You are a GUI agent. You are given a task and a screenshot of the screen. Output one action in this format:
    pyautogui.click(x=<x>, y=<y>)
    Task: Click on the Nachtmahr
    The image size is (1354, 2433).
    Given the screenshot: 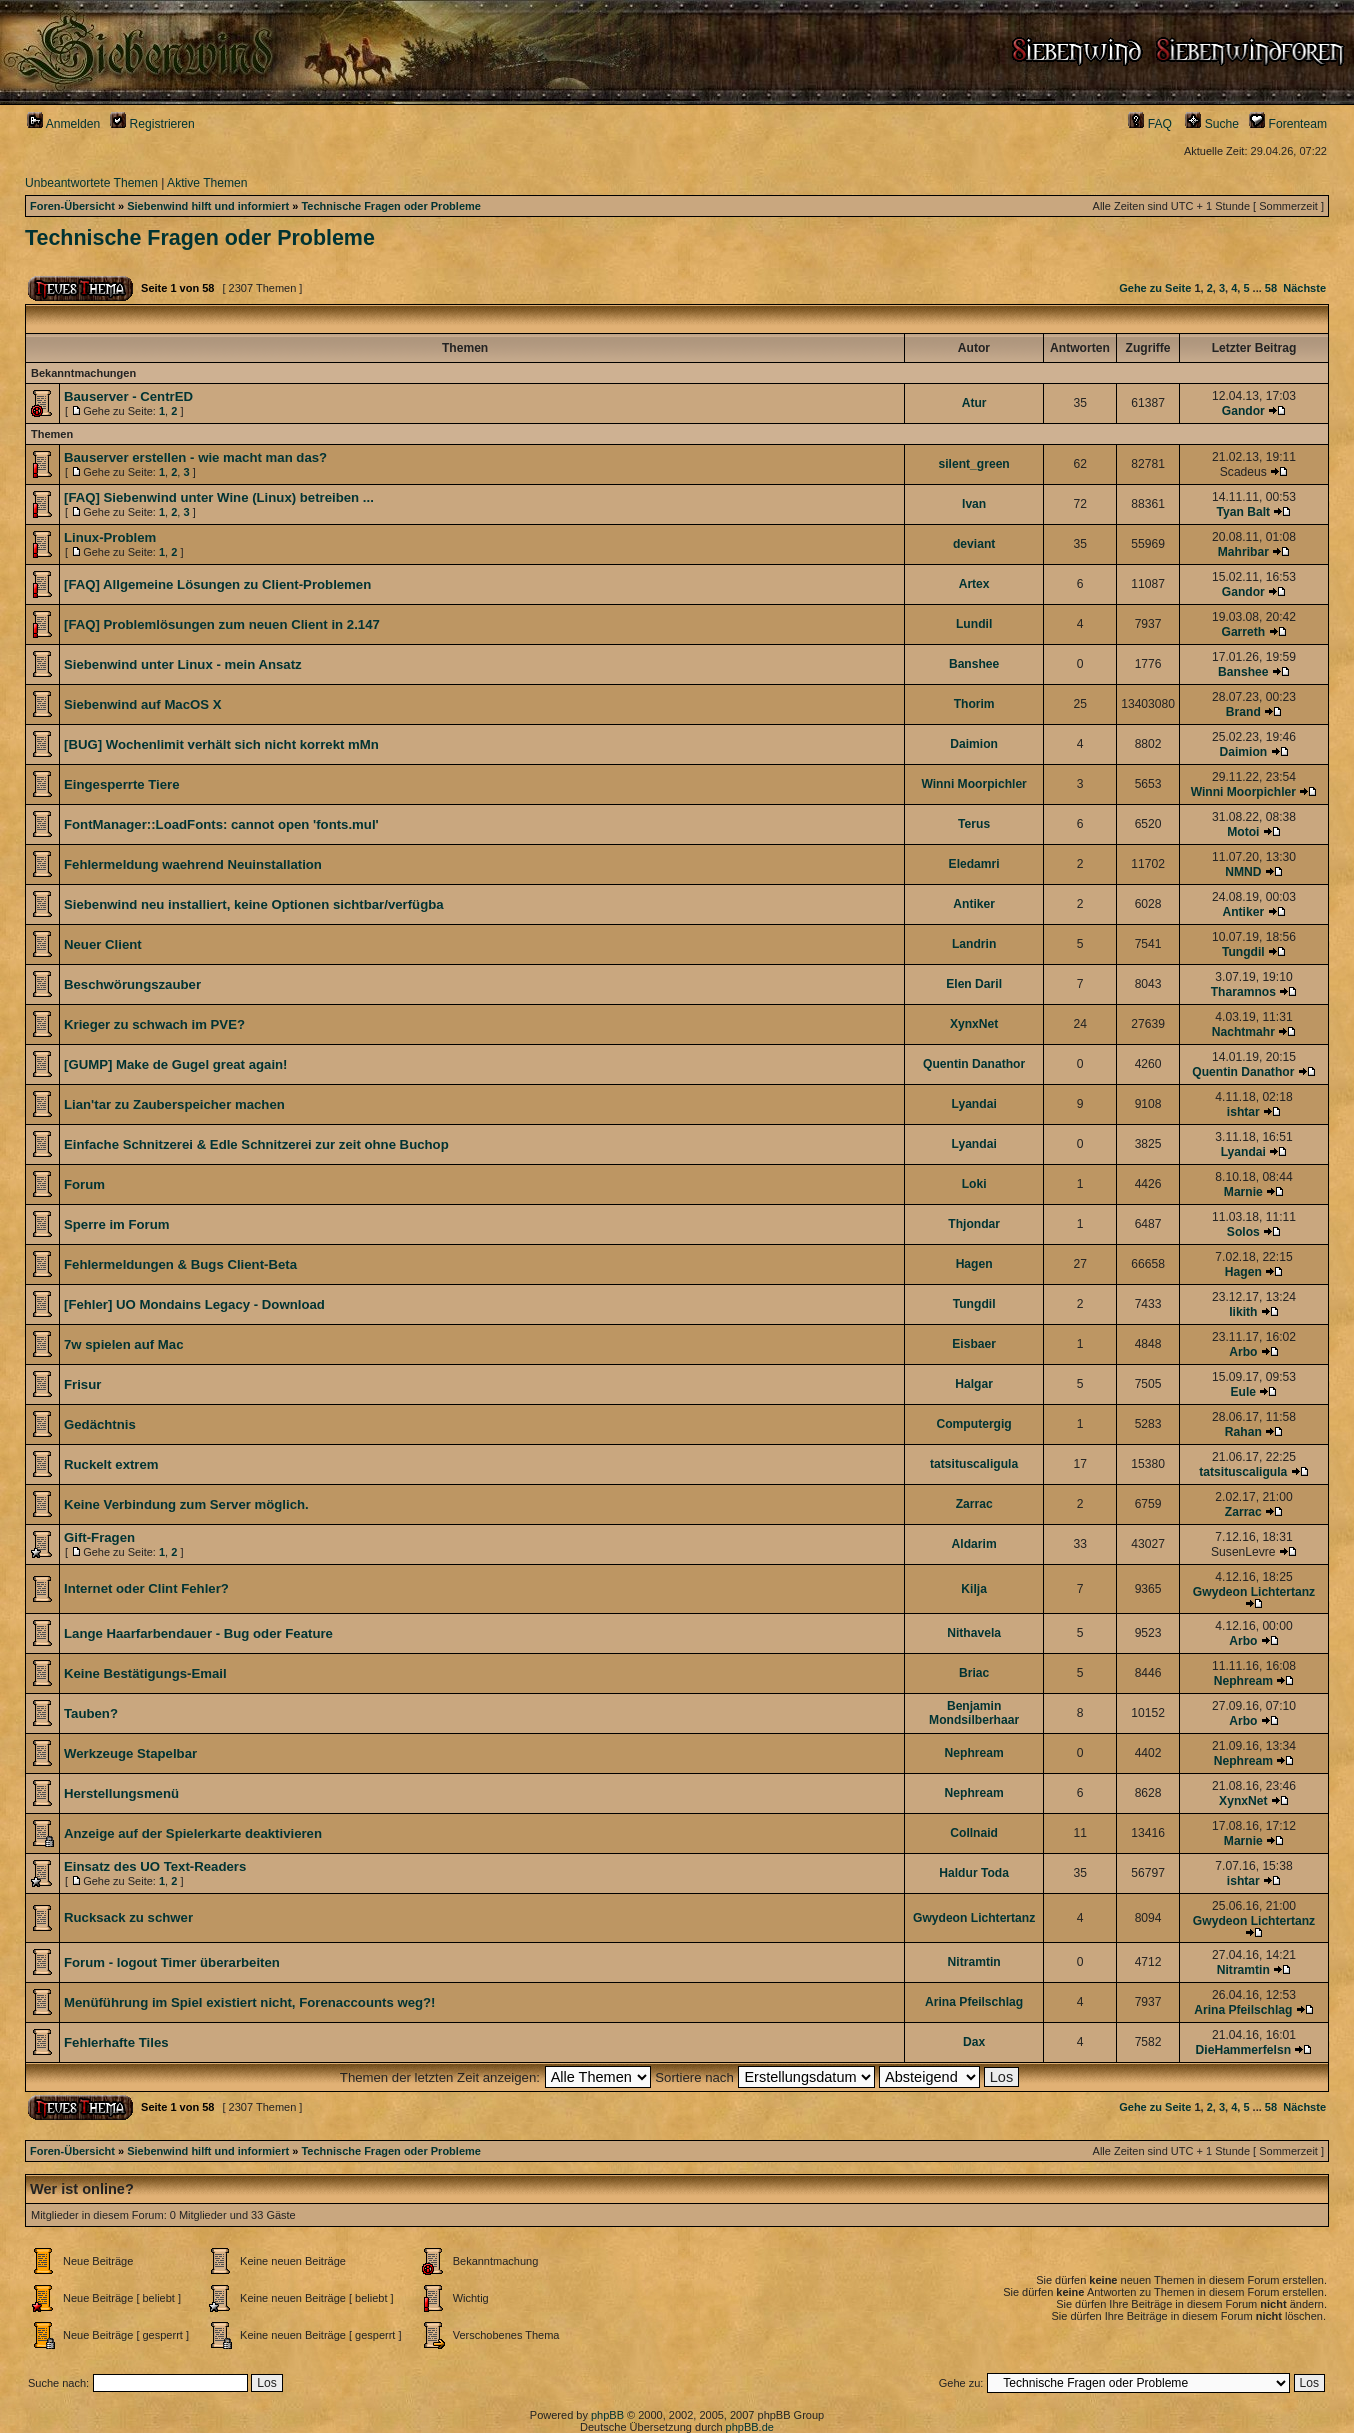 What is the action you would take?
    pyautogui.click(x=1243, y=1032)
    